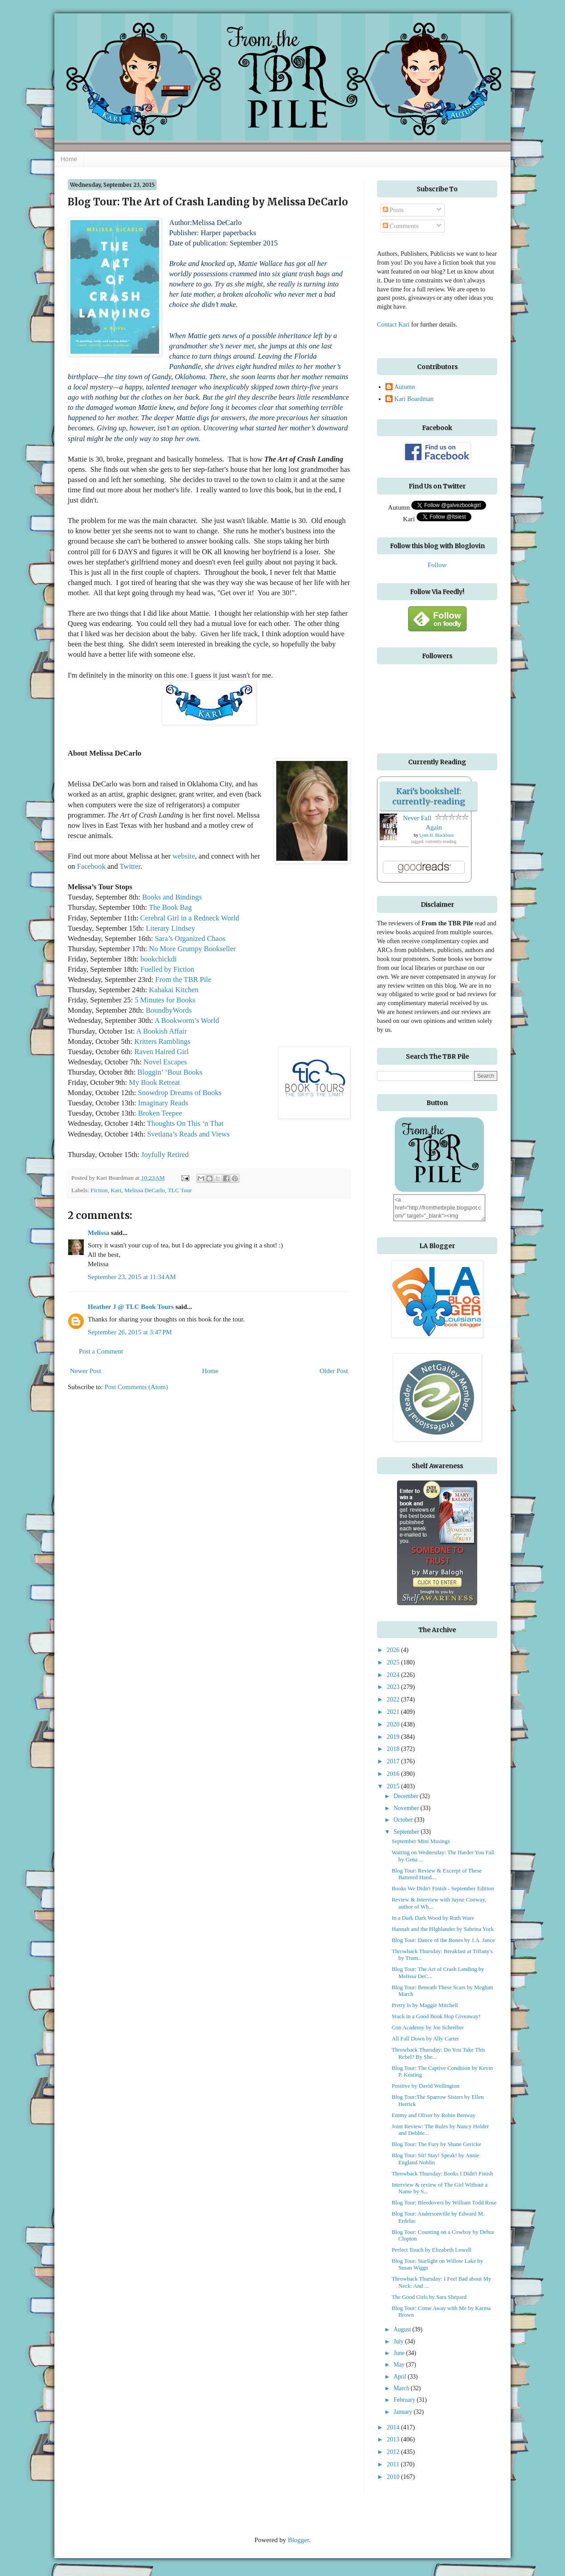 The image size is (565, 2576). What do you see at coordinates (161, 1031) in the screenshot?
I see `A Bookish Affair` at bounding box center [161, 1031].